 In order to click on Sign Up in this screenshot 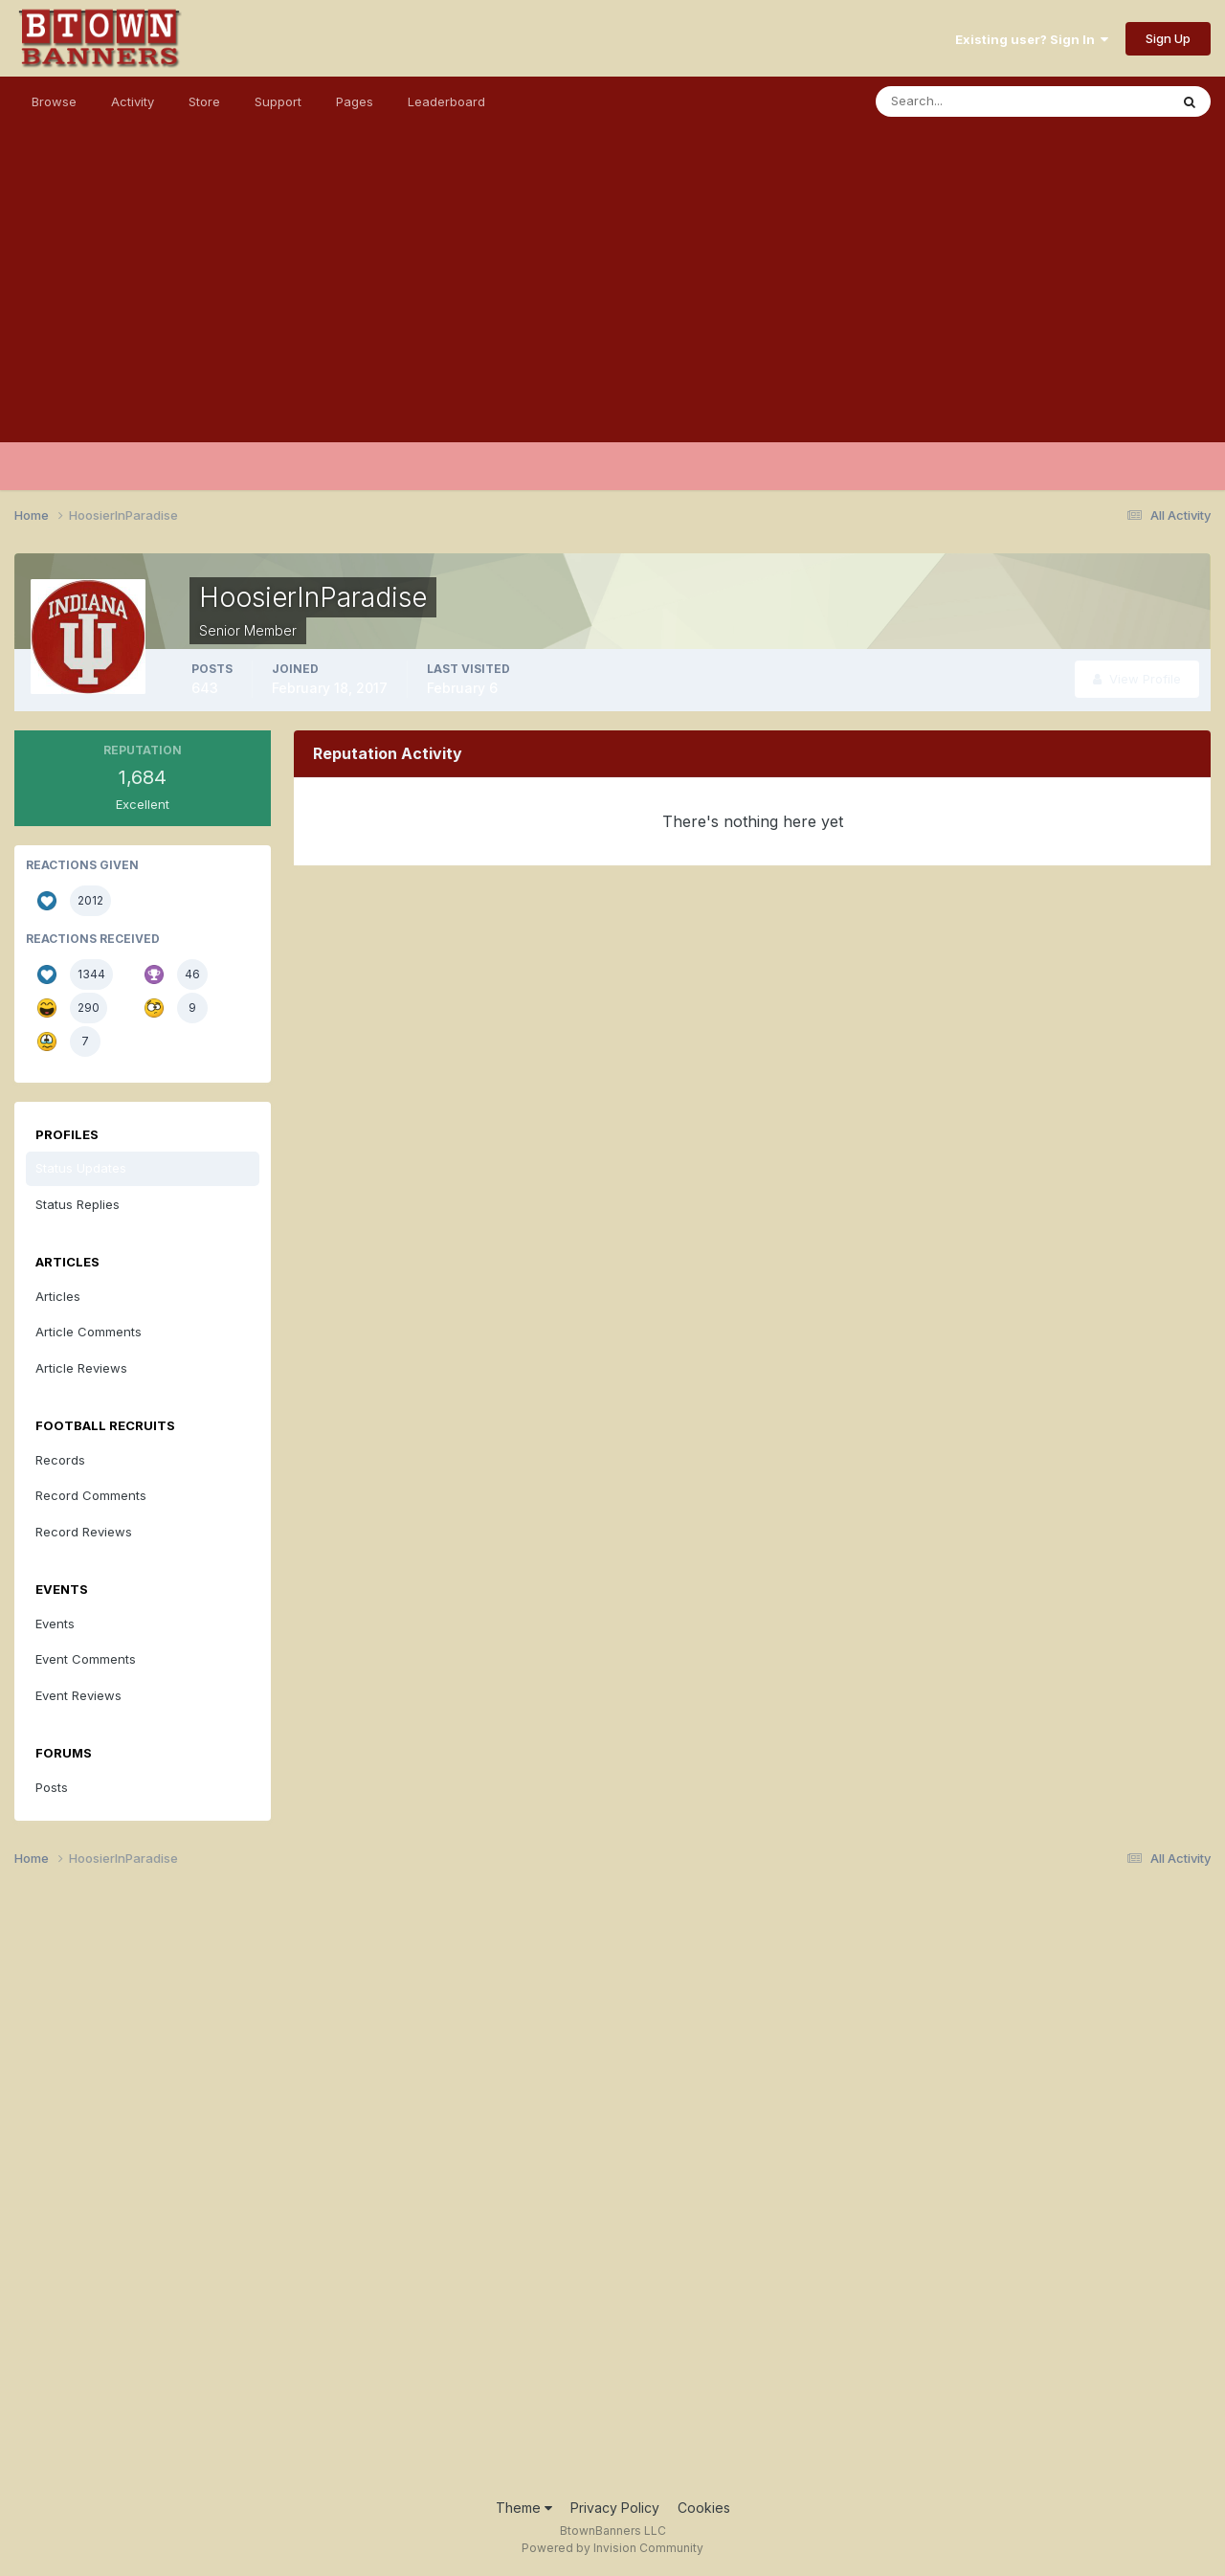, I will do `click(1168, 38)`.